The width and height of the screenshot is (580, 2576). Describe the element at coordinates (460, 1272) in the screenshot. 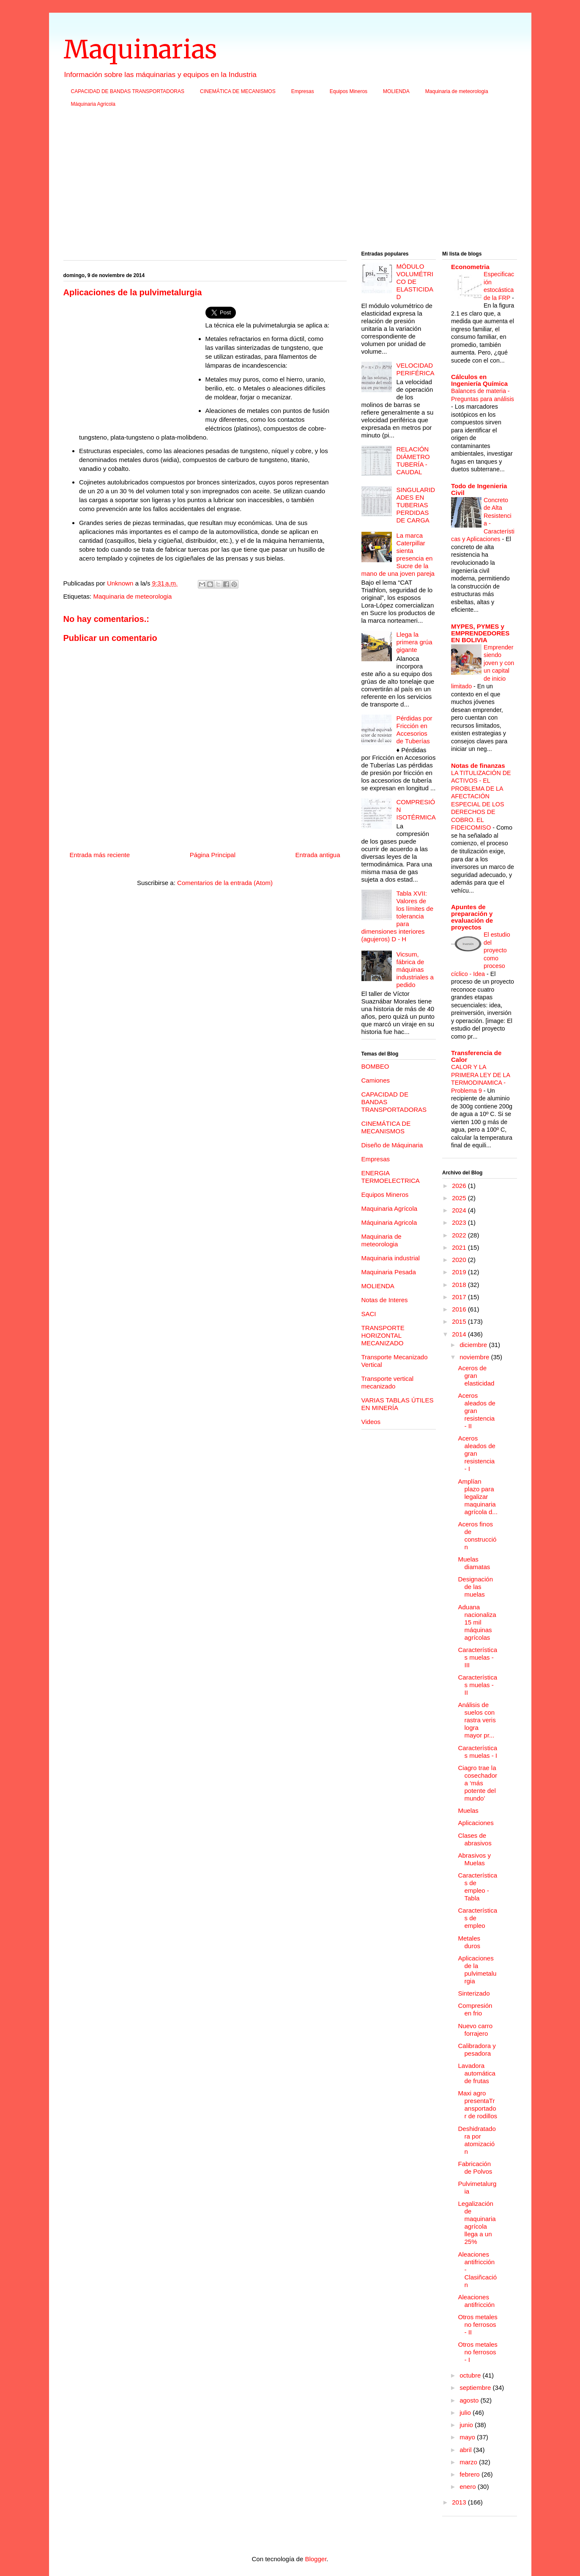

I see `2019` at that location.